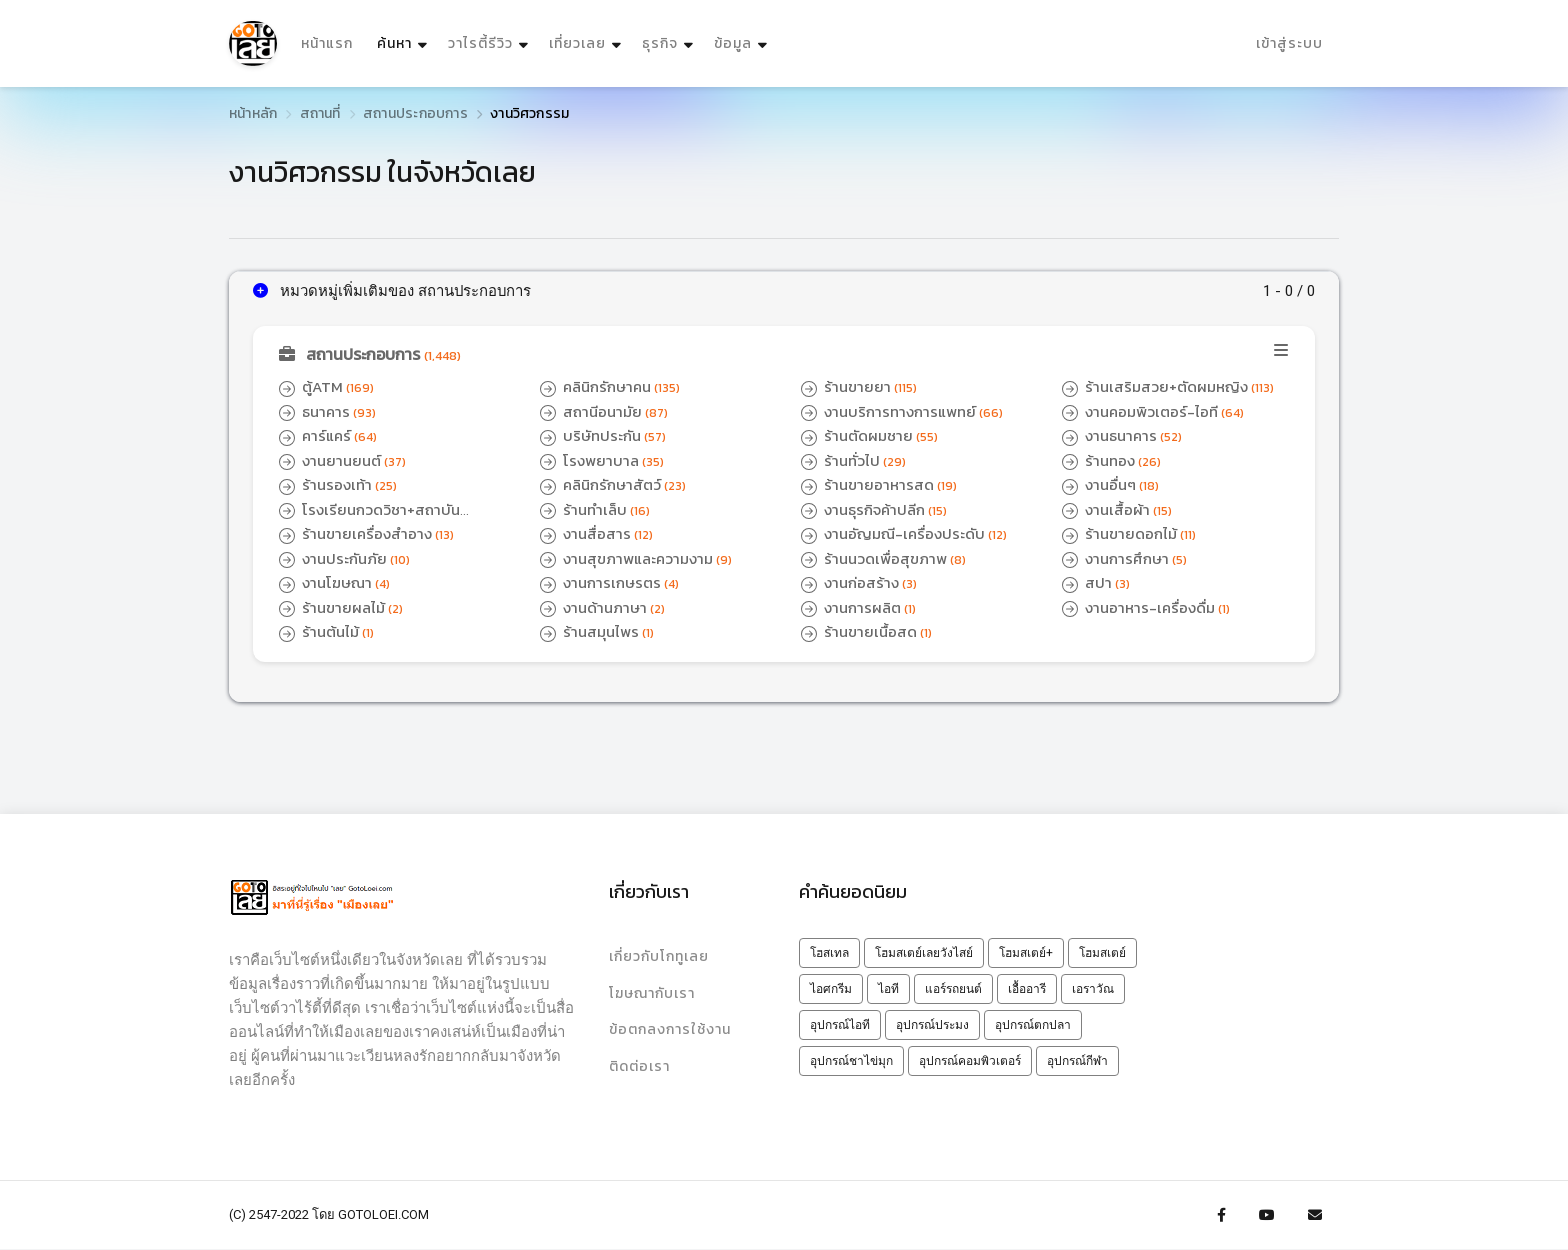 The height and width of the screenshot is (1250, 1568). What do you see at coordinates (1146, 607) in the screenshot?
I see `งานอาหาร-เครื่องดื่ม` at bounding box center [1146, 607].